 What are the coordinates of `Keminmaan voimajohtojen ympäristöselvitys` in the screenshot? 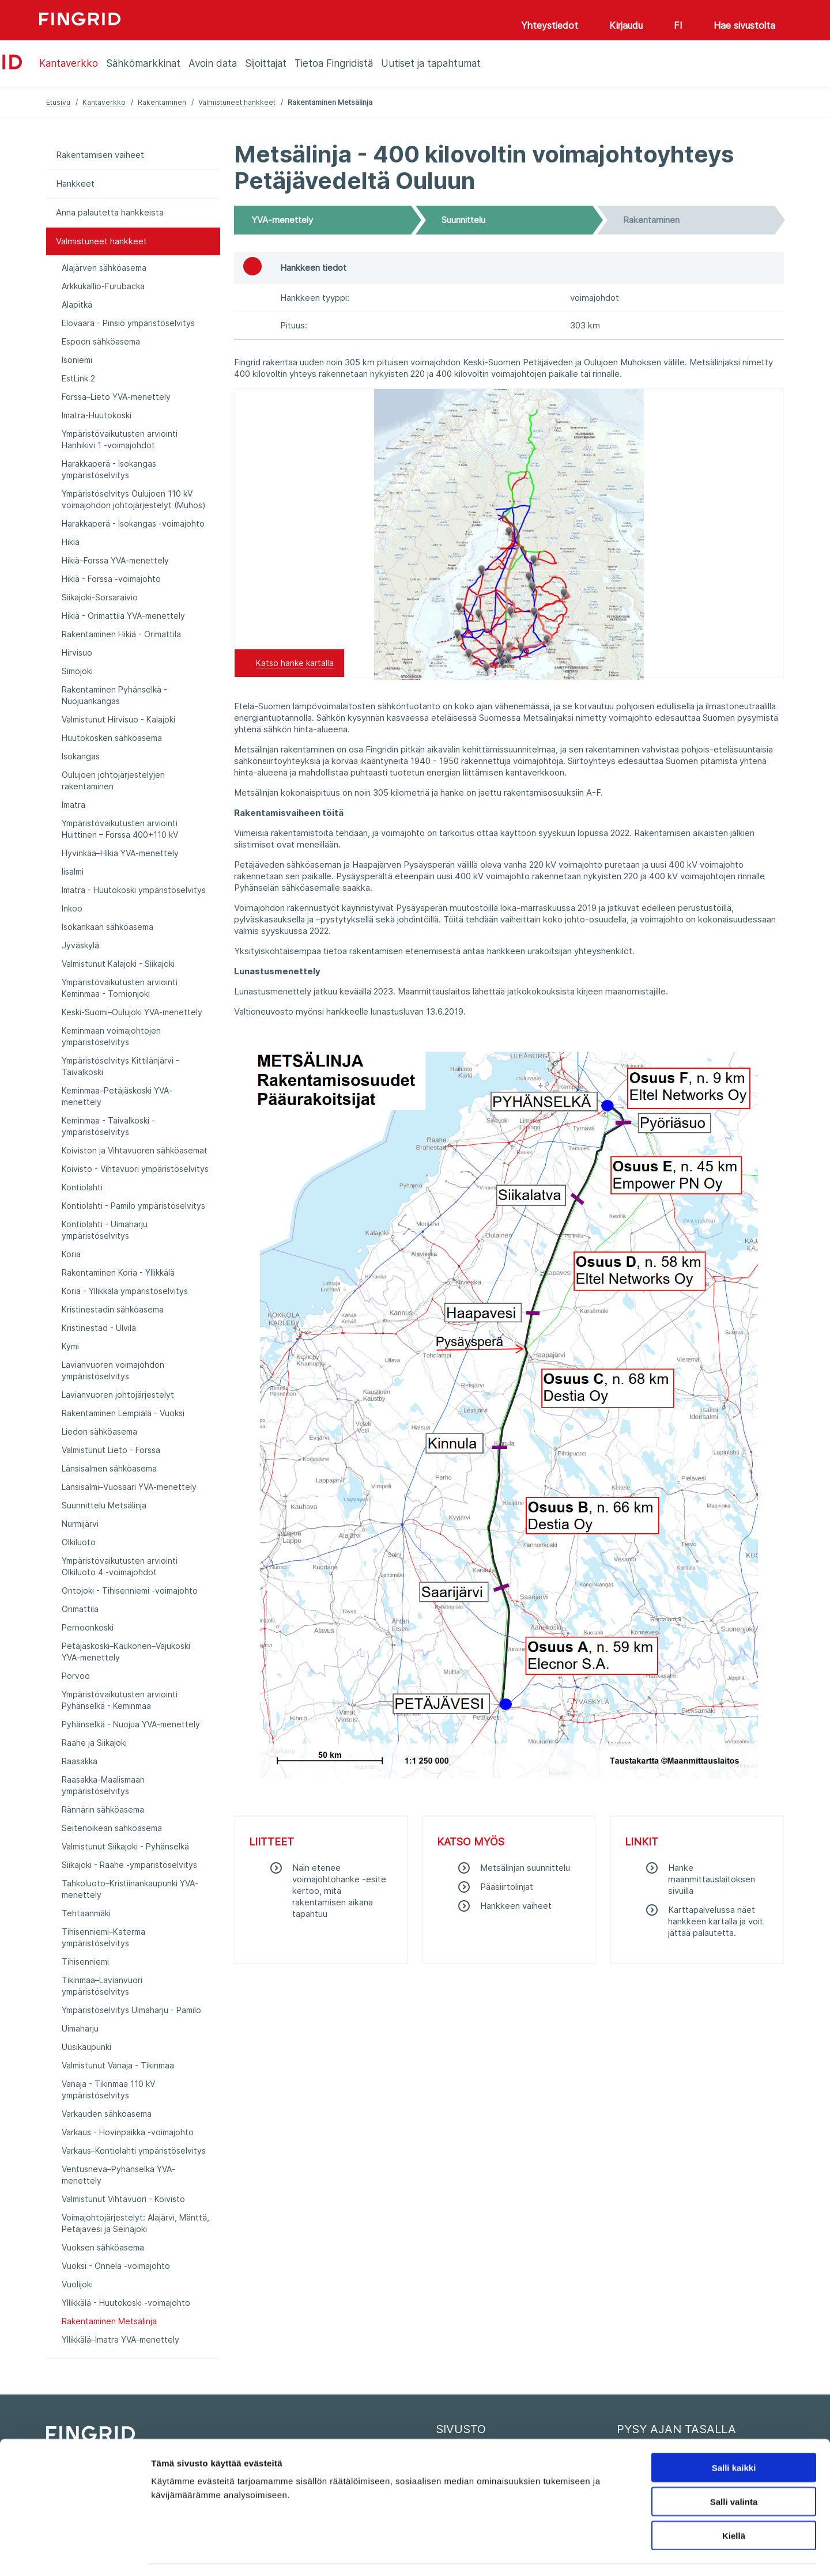 It's located at (111, 1036).